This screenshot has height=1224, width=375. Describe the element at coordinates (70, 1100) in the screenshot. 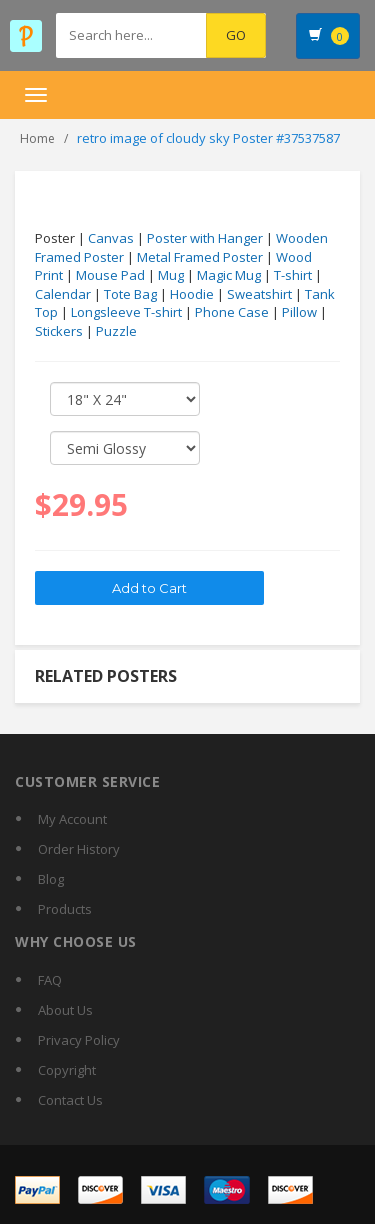

I see `Contact Us` at that location.